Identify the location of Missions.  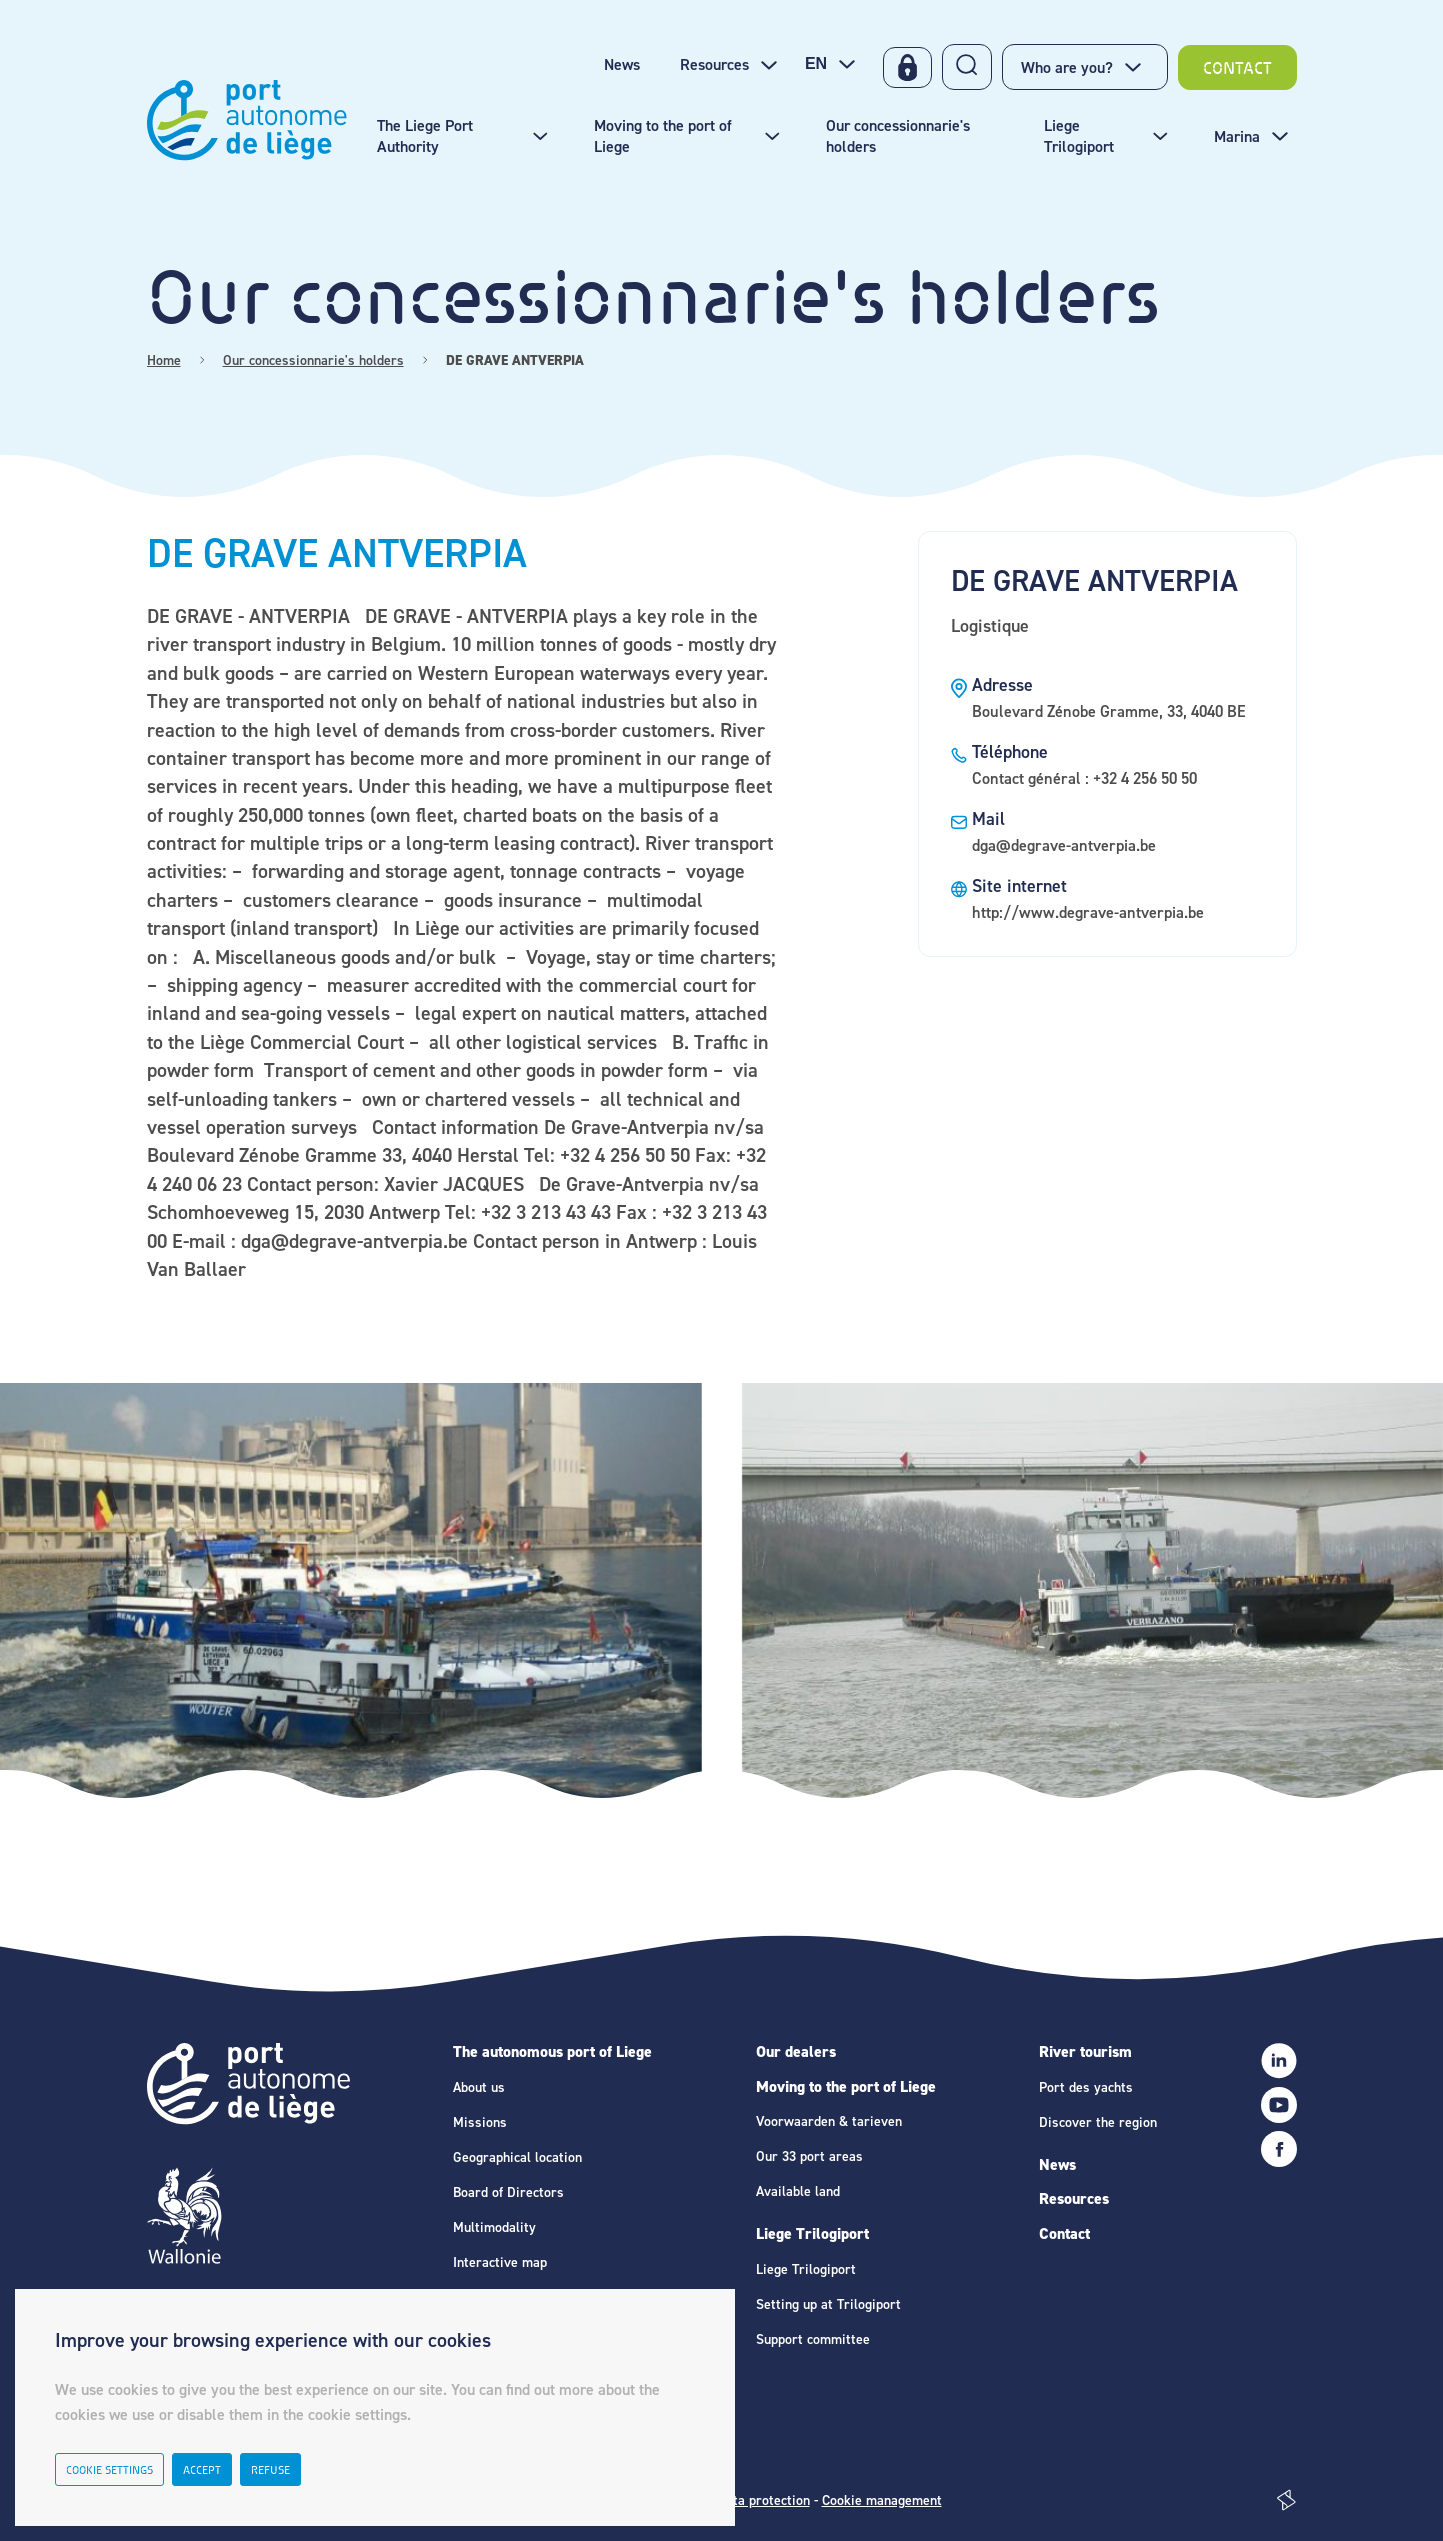
(480, 2122).